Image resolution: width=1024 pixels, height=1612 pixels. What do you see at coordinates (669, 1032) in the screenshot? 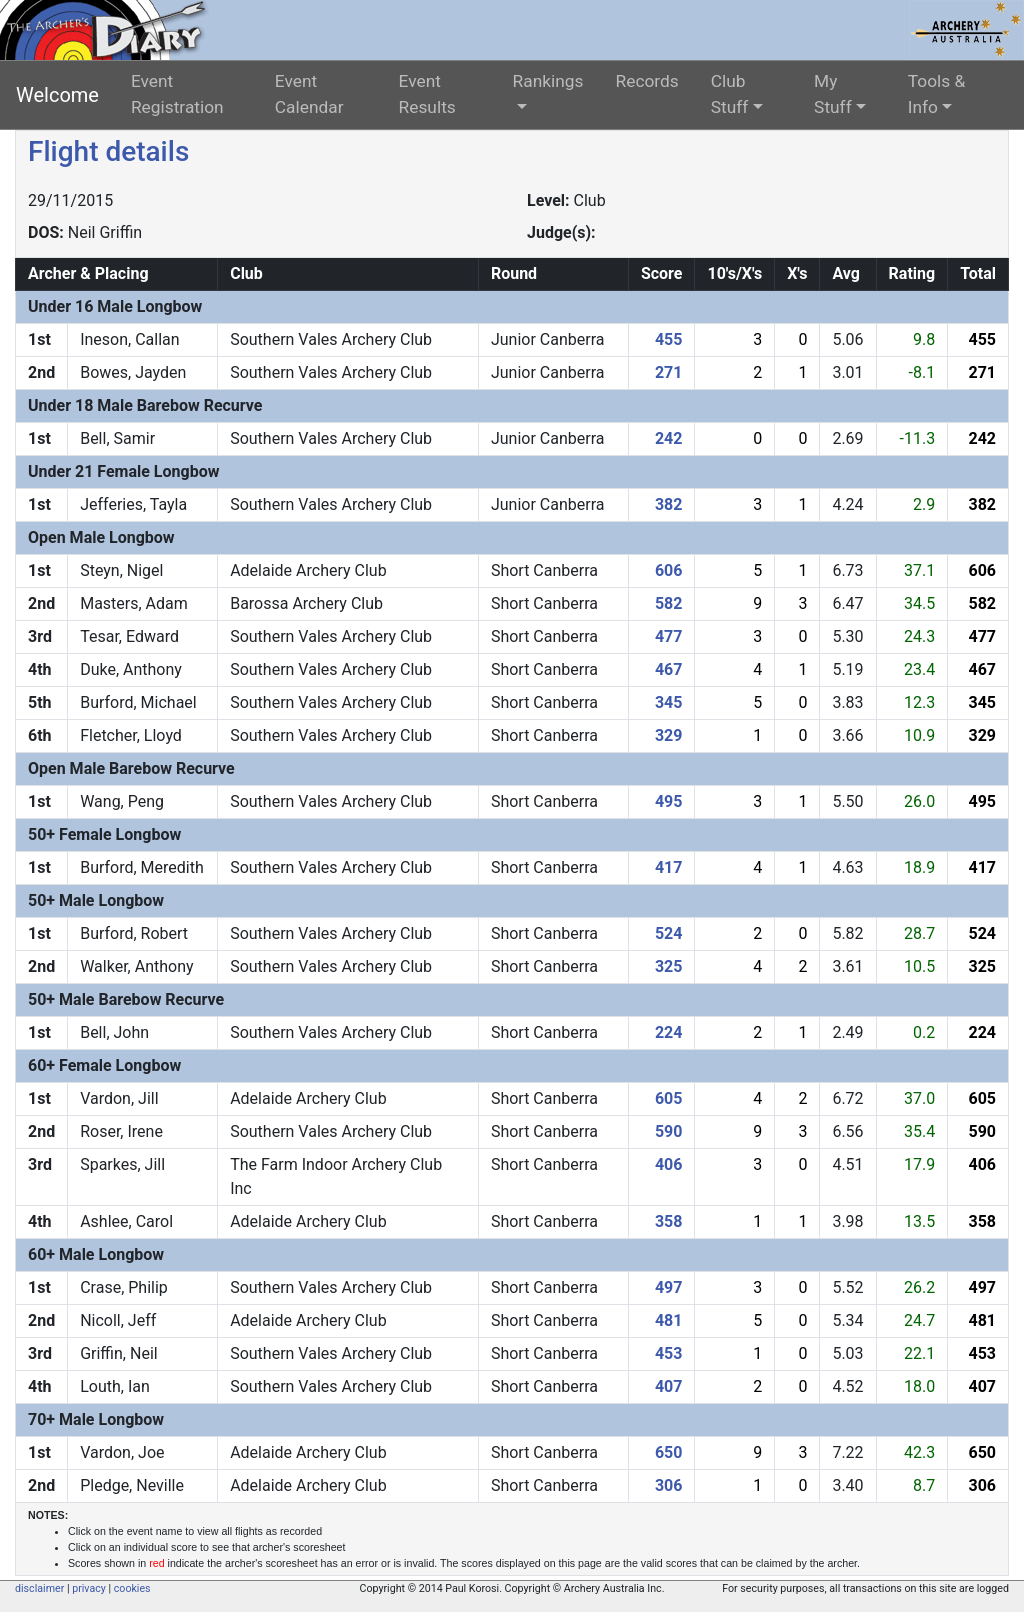
I see `224` at bounding box center [669, 1032].